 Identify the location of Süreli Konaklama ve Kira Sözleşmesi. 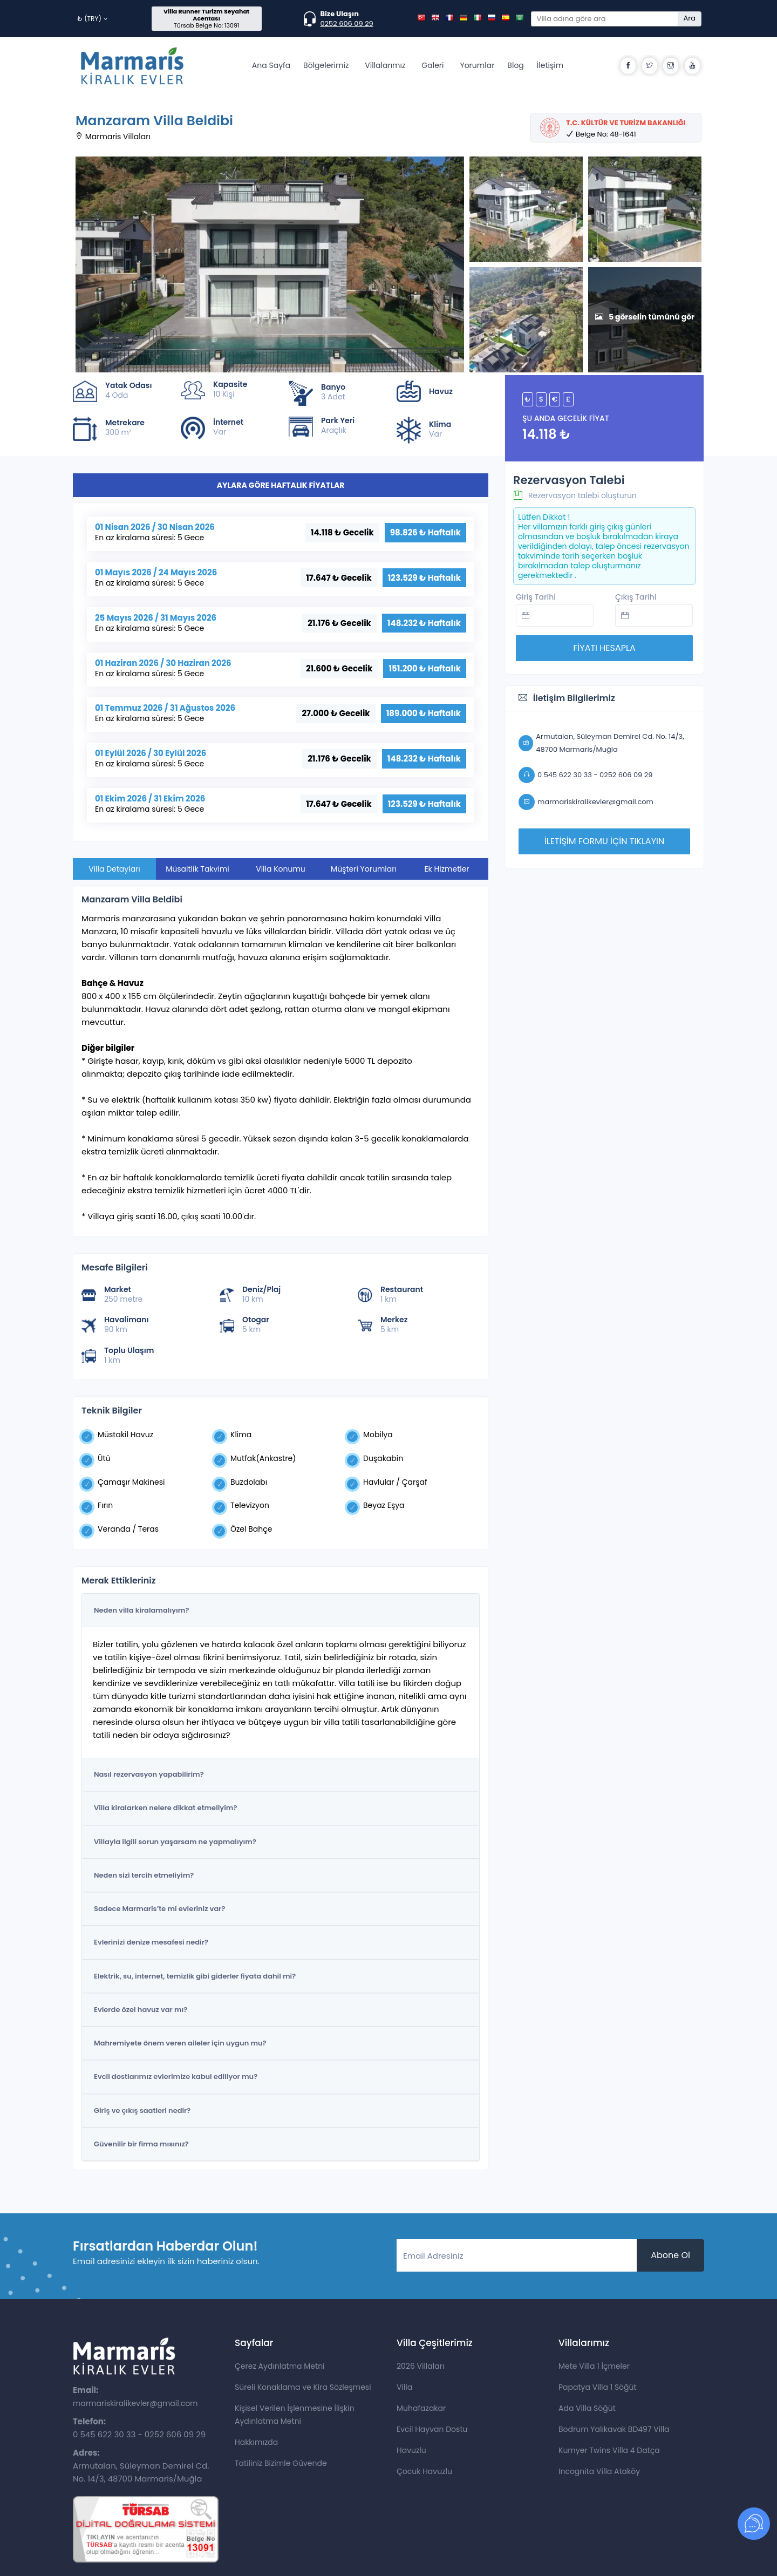
(303, 2387).